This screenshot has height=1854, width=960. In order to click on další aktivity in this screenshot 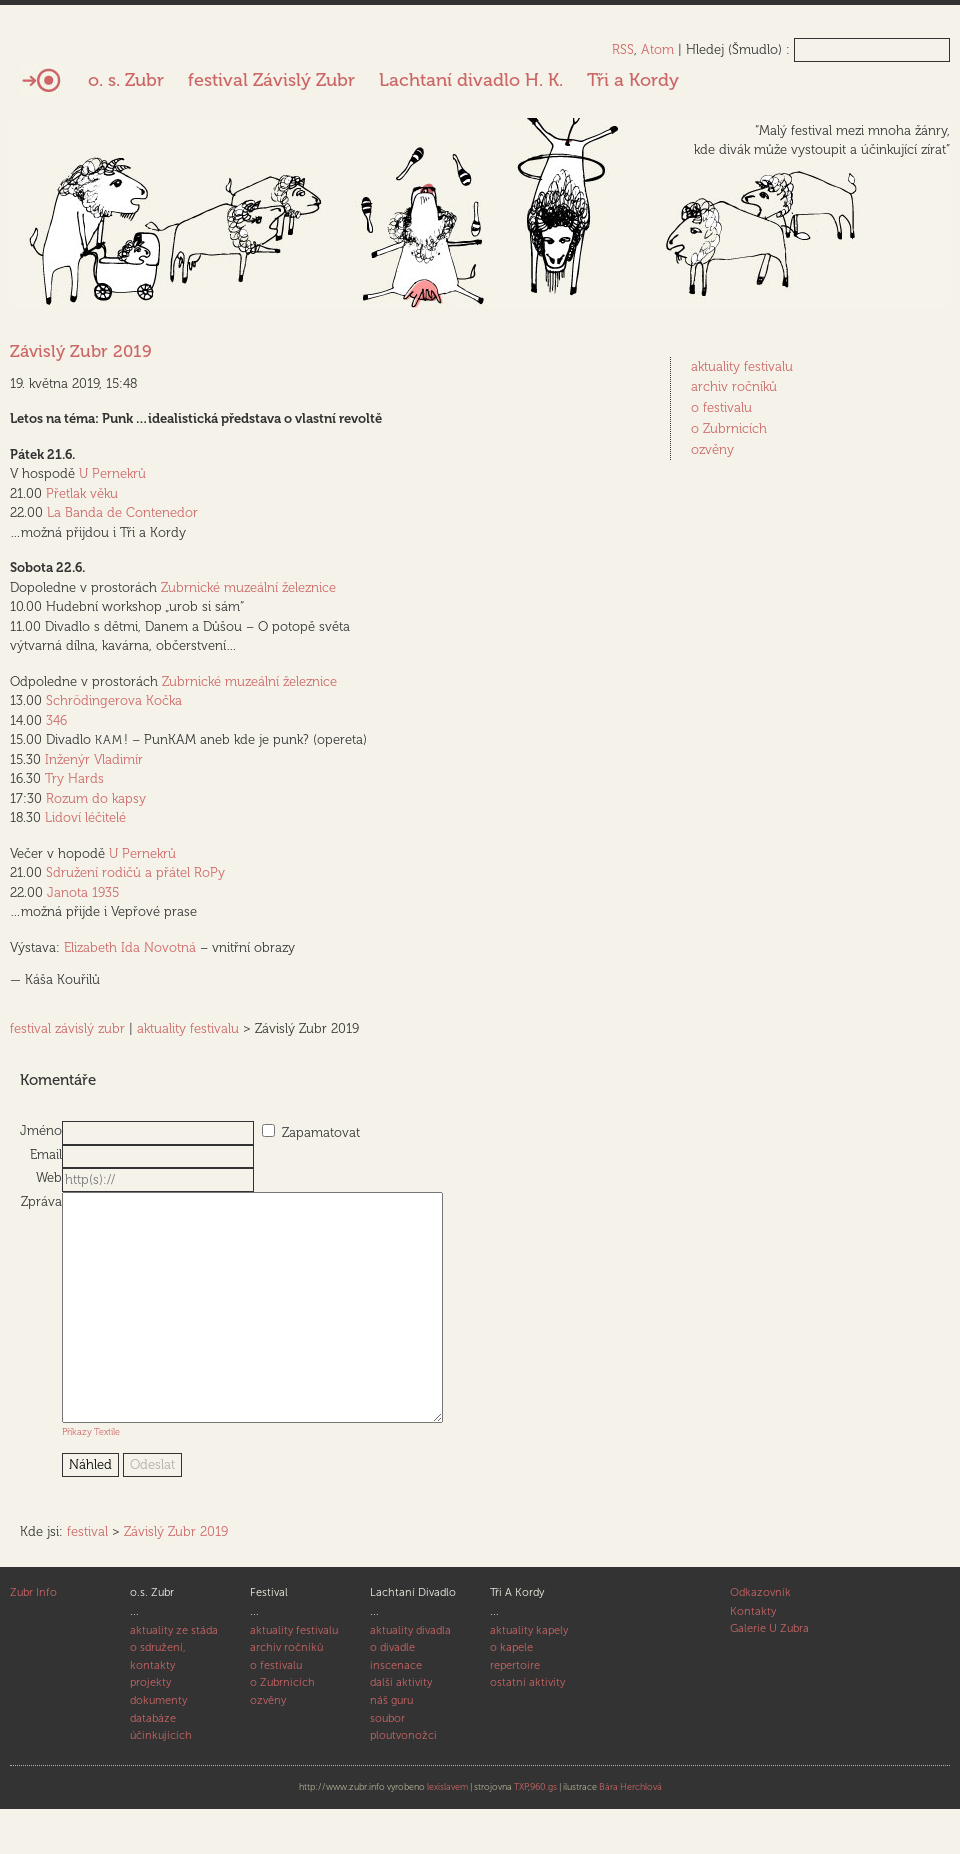, I will do `click(401, 1727)`.